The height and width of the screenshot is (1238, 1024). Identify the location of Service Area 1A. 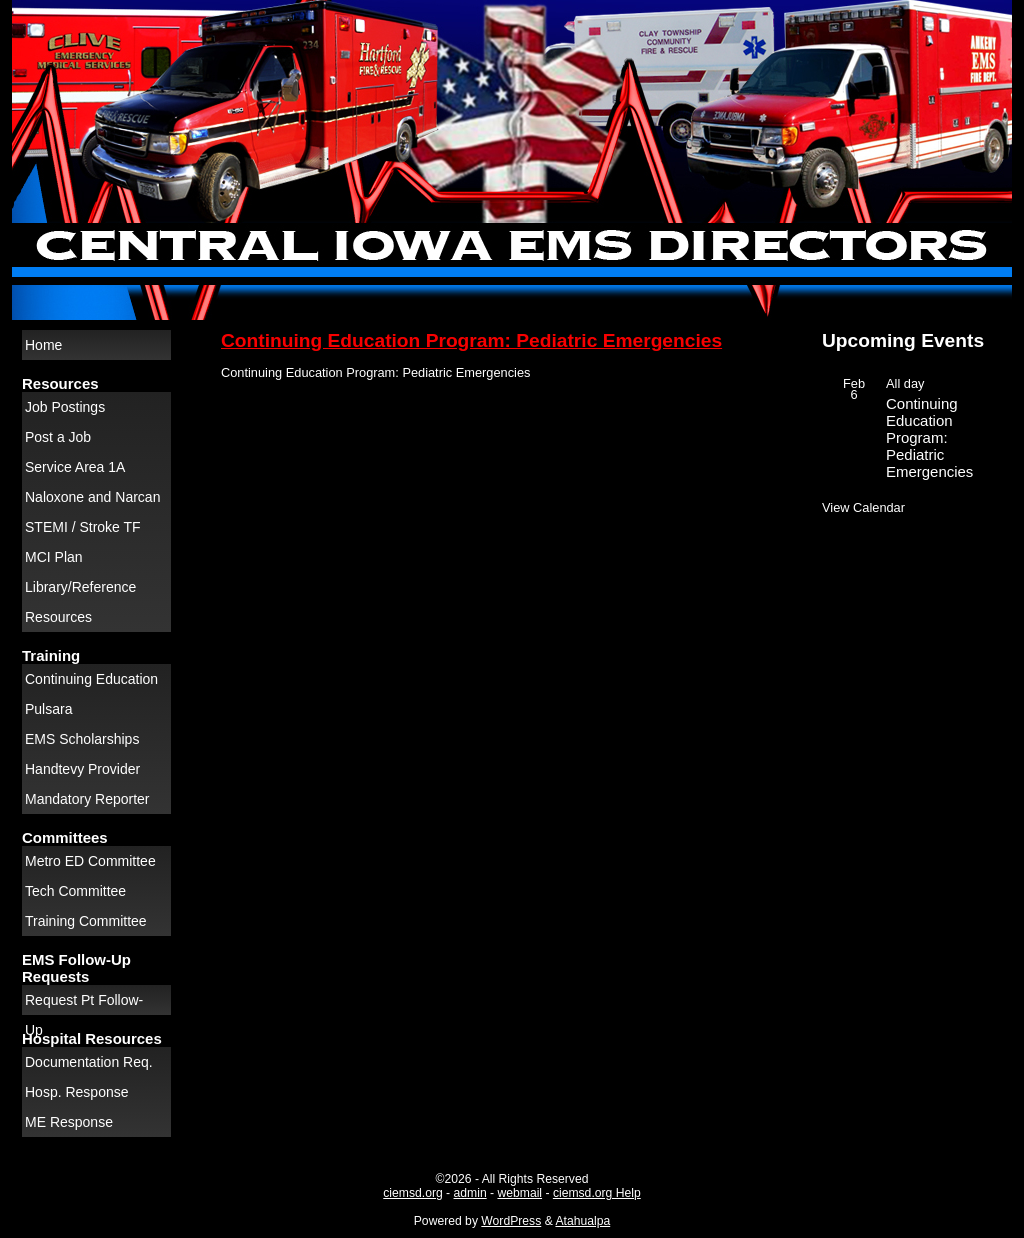
(75, 467).